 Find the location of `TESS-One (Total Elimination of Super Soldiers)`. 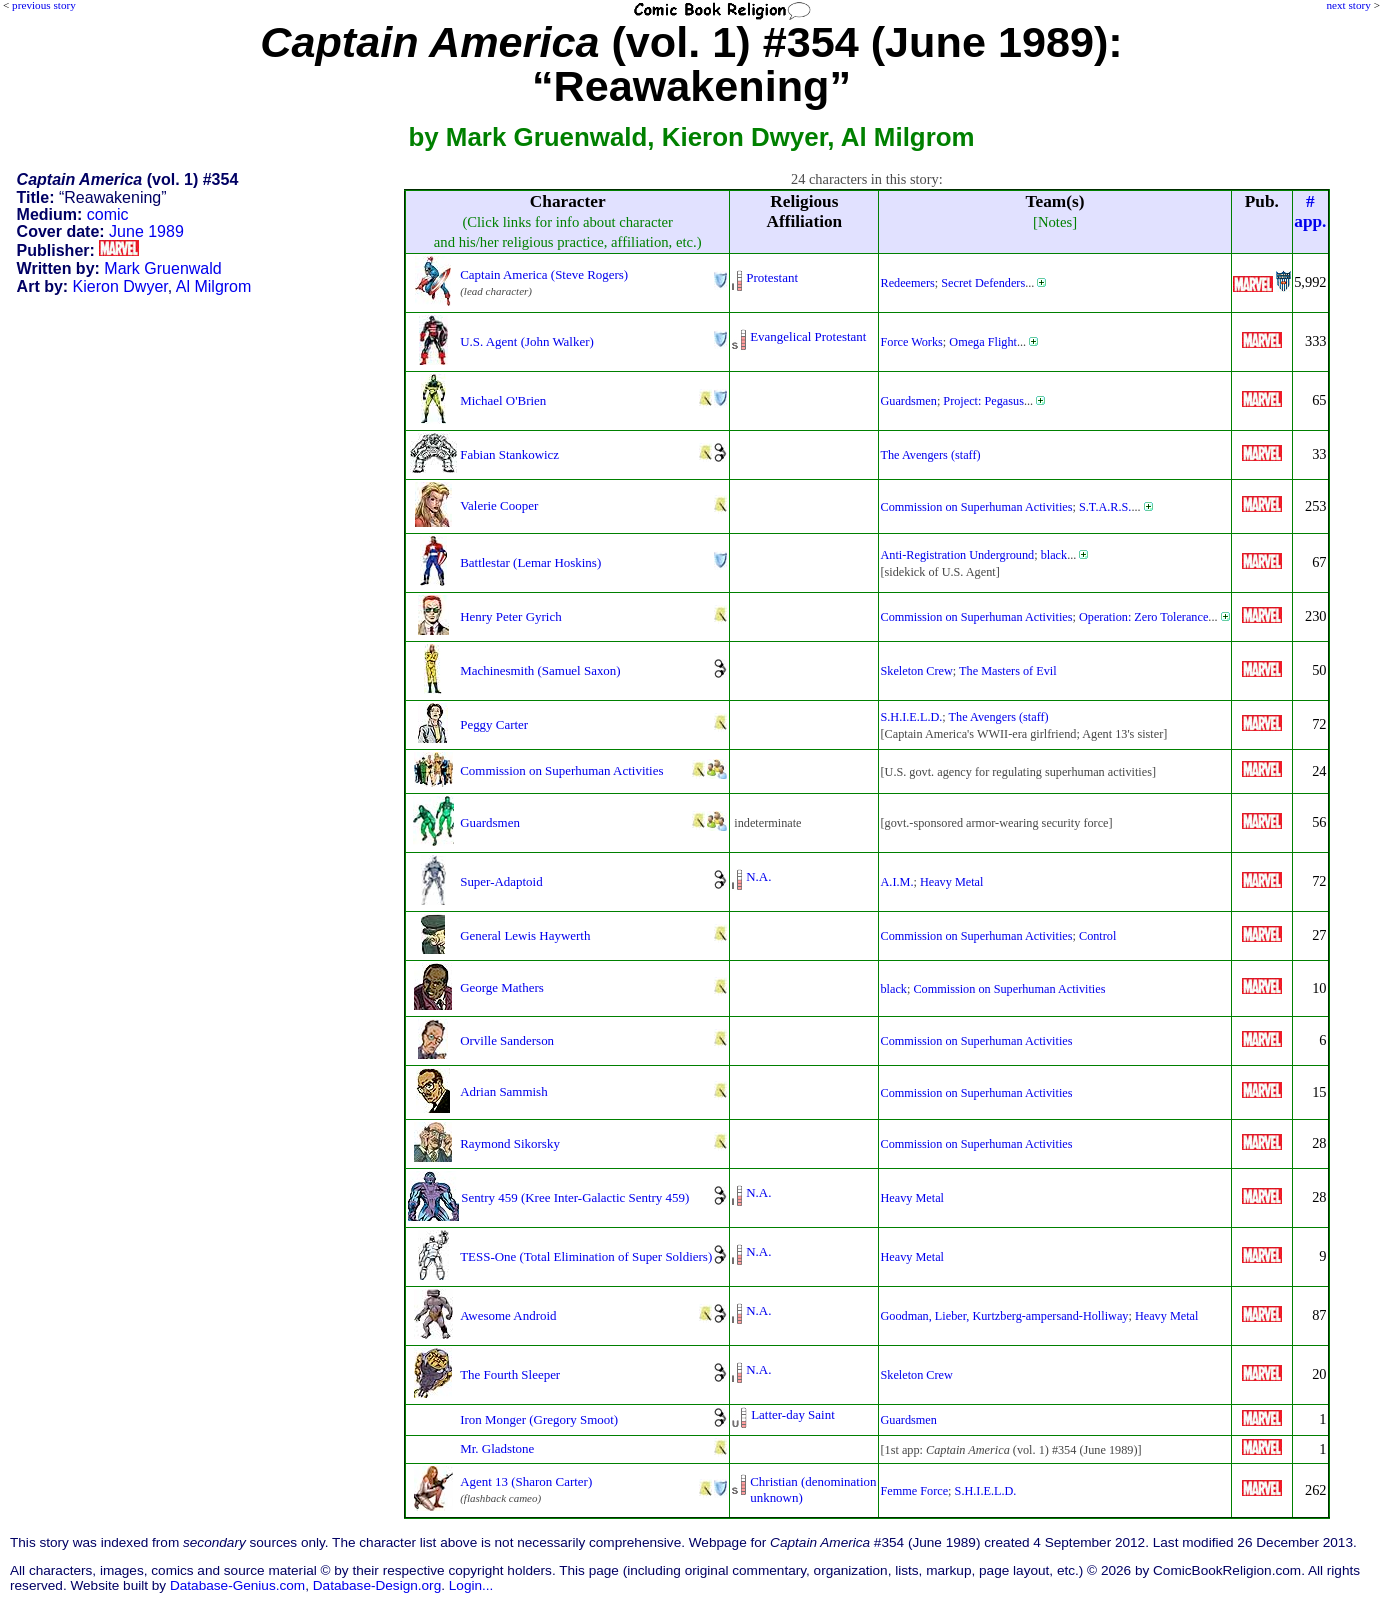

TESS-One (Total Elimination of Super Soldiers) is located at coordinates (586, 1256).